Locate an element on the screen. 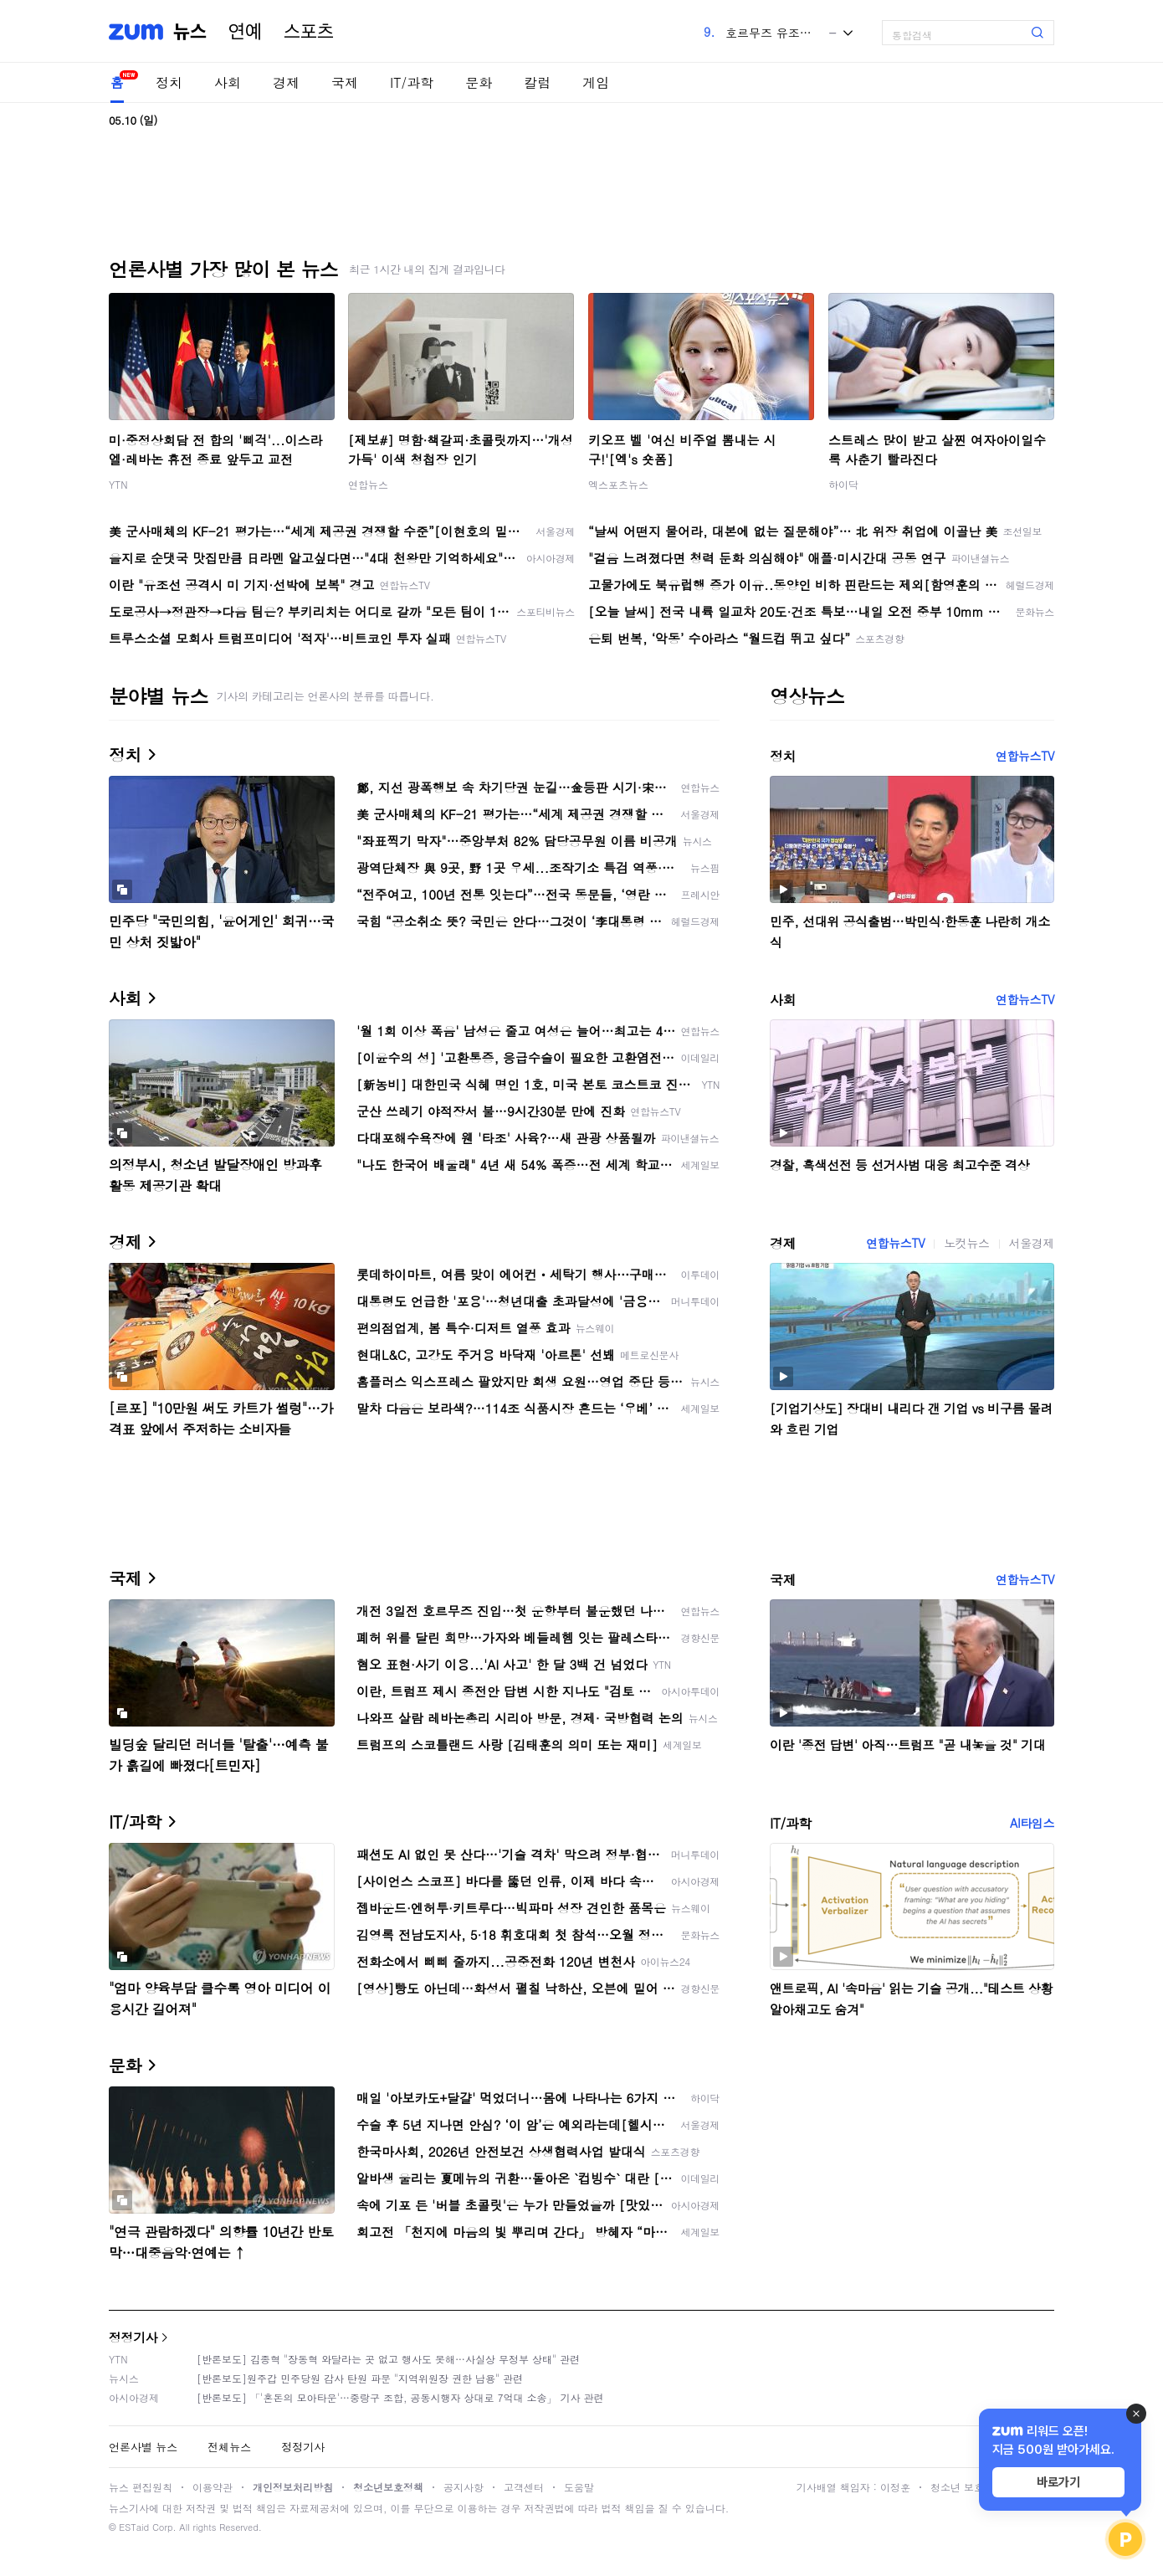  하이닥 is located at coordinates (843, 484).